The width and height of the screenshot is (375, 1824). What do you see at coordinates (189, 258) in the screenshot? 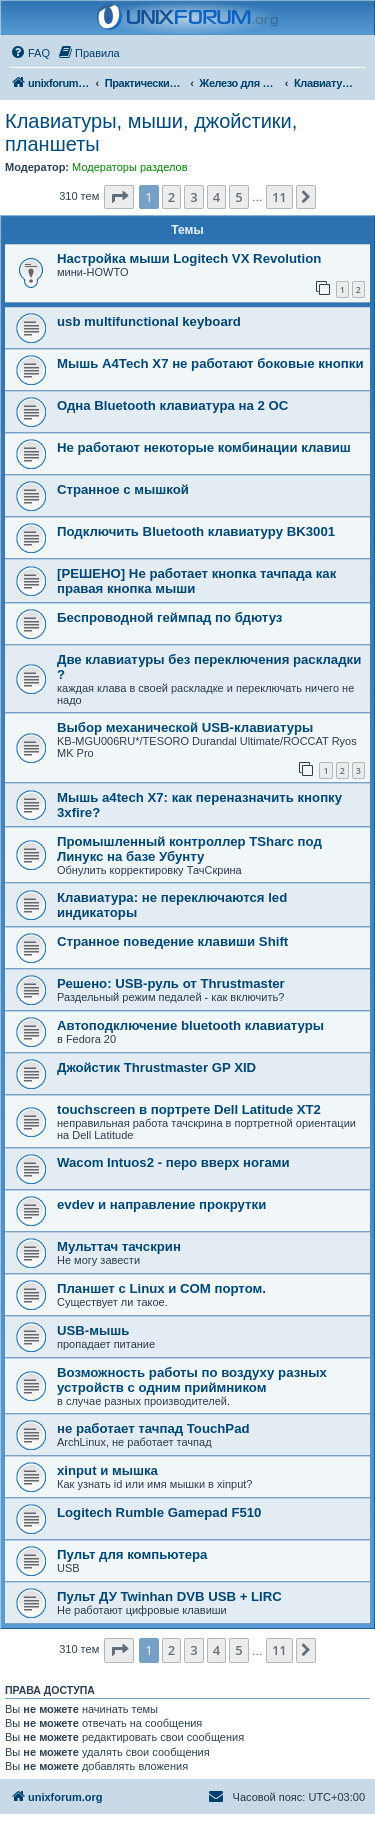
I see `Настройка мыши Logitech VX Revolution` at bounding box center [189, 258].